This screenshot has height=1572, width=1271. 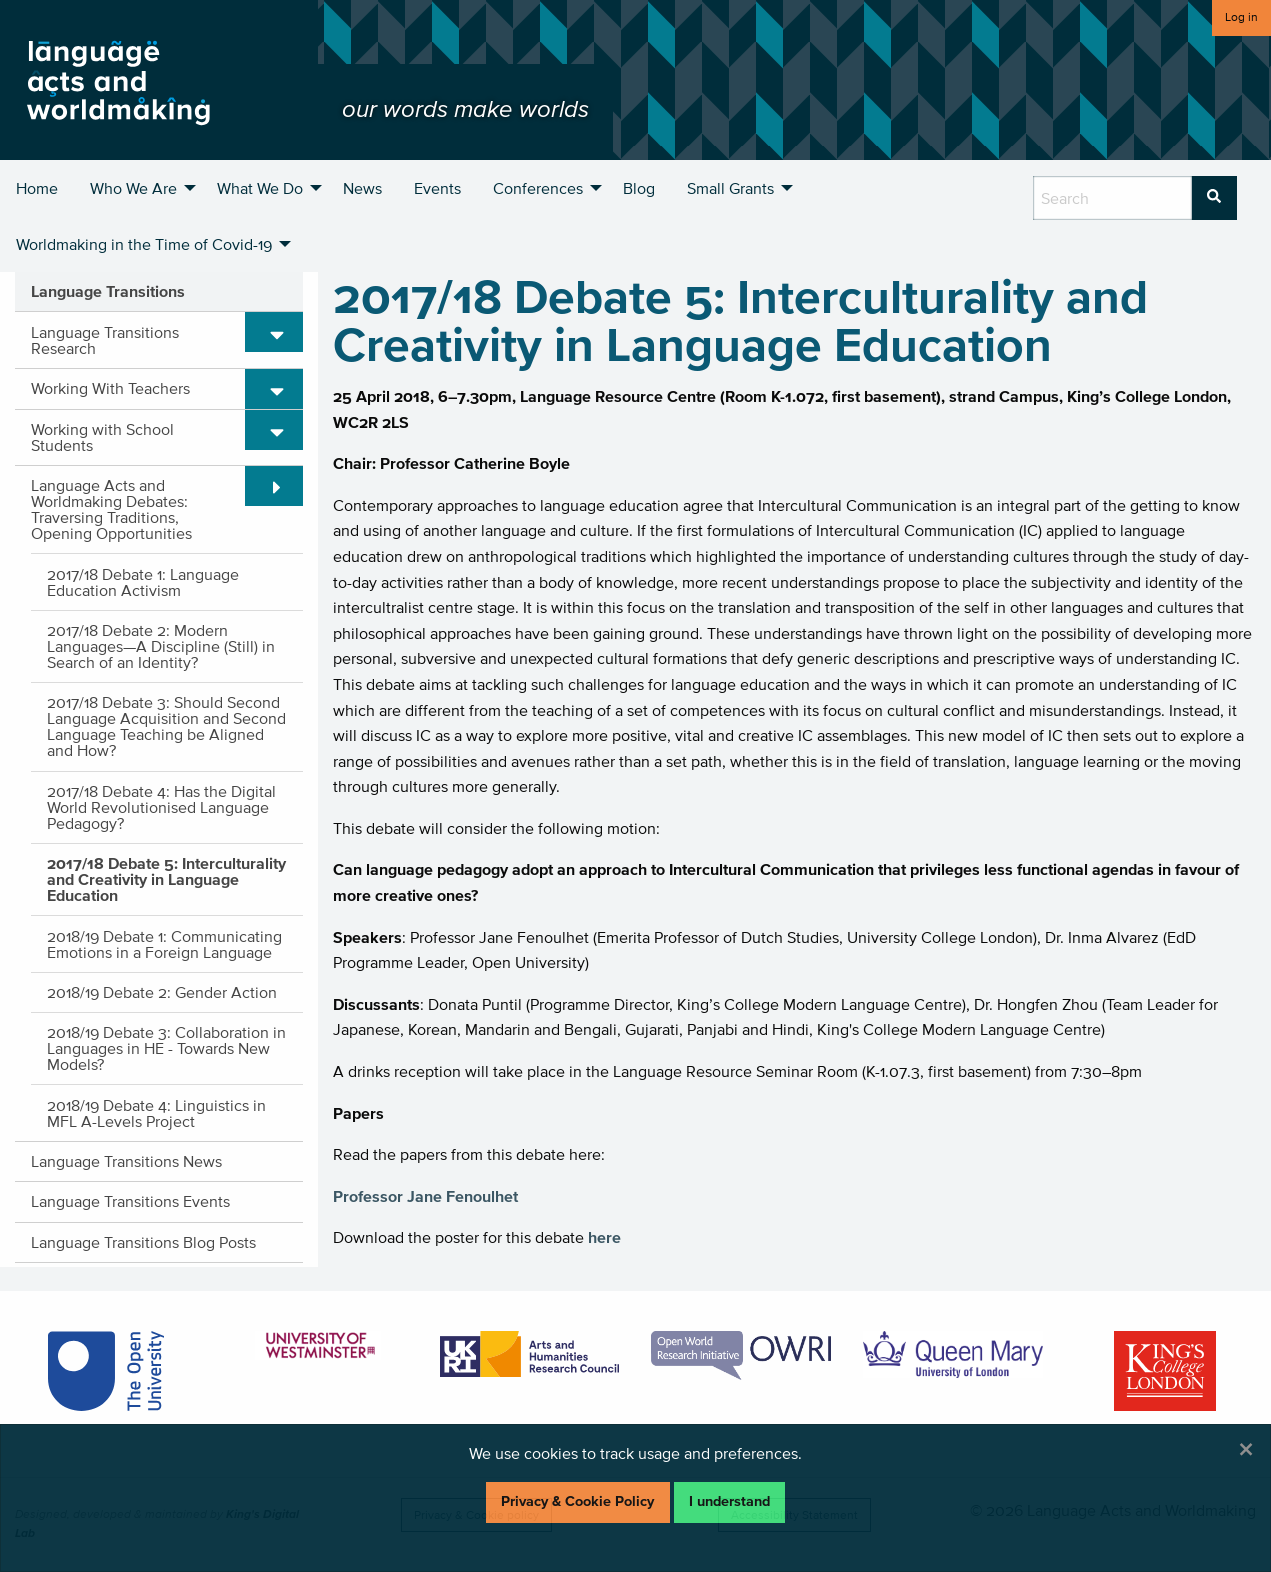 I want to click on 2018/19 Debate 2: Gender Action, so click(x=162, y=992).